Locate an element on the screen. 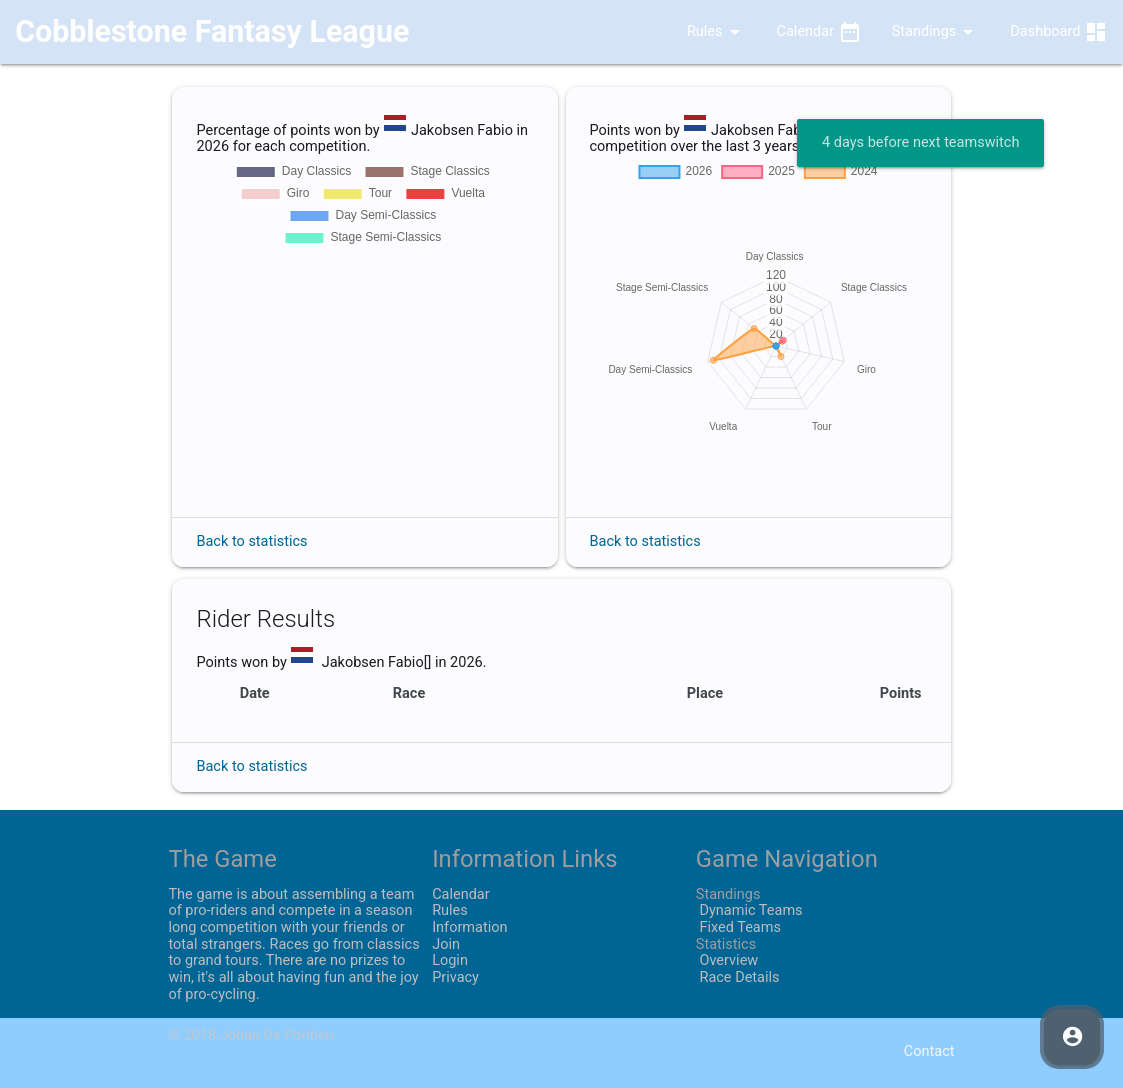 The width and height of the screenshot is (1123, 1088). Contact is located at coordinates (929, 1051).